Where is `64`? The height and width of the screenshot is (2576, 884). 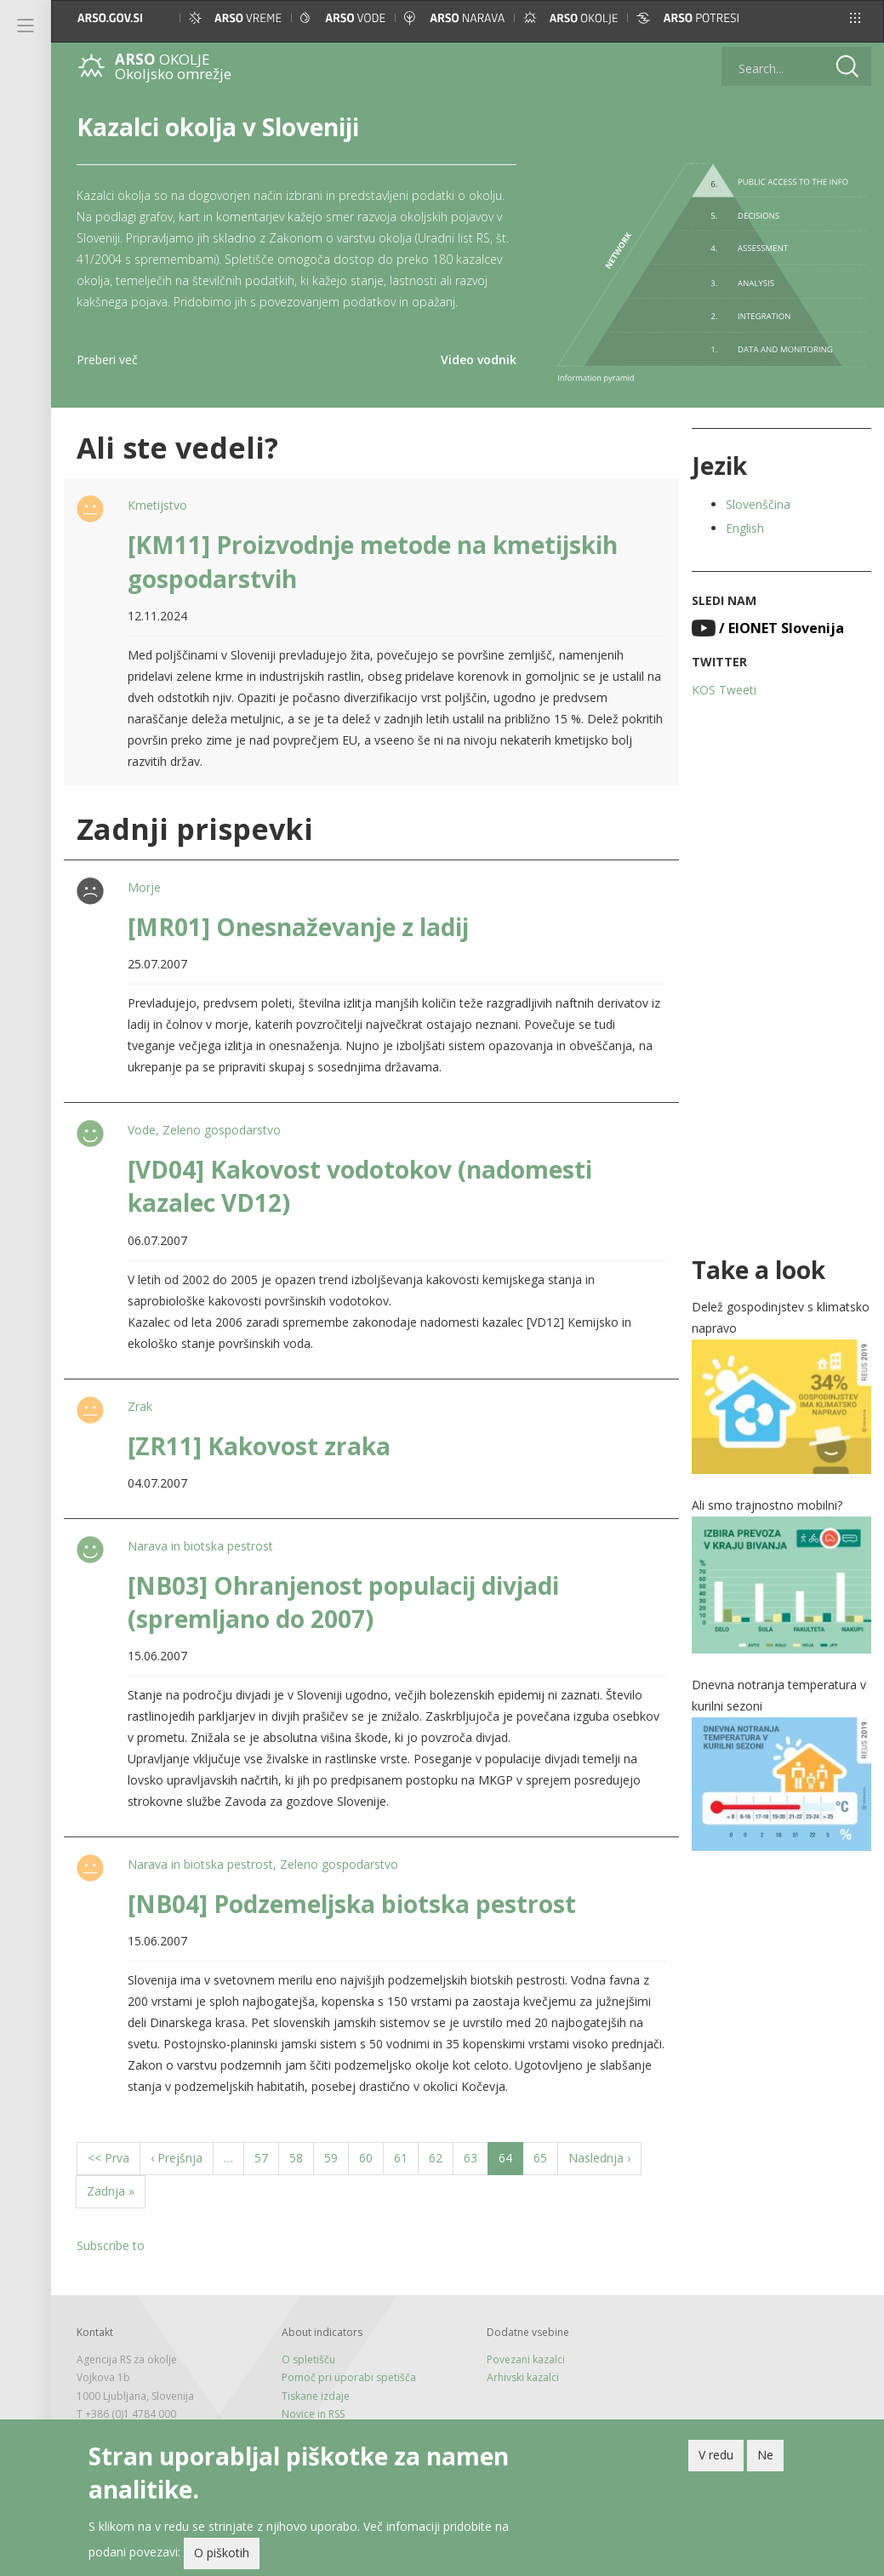
64 is located at coordinates (511, 2161).